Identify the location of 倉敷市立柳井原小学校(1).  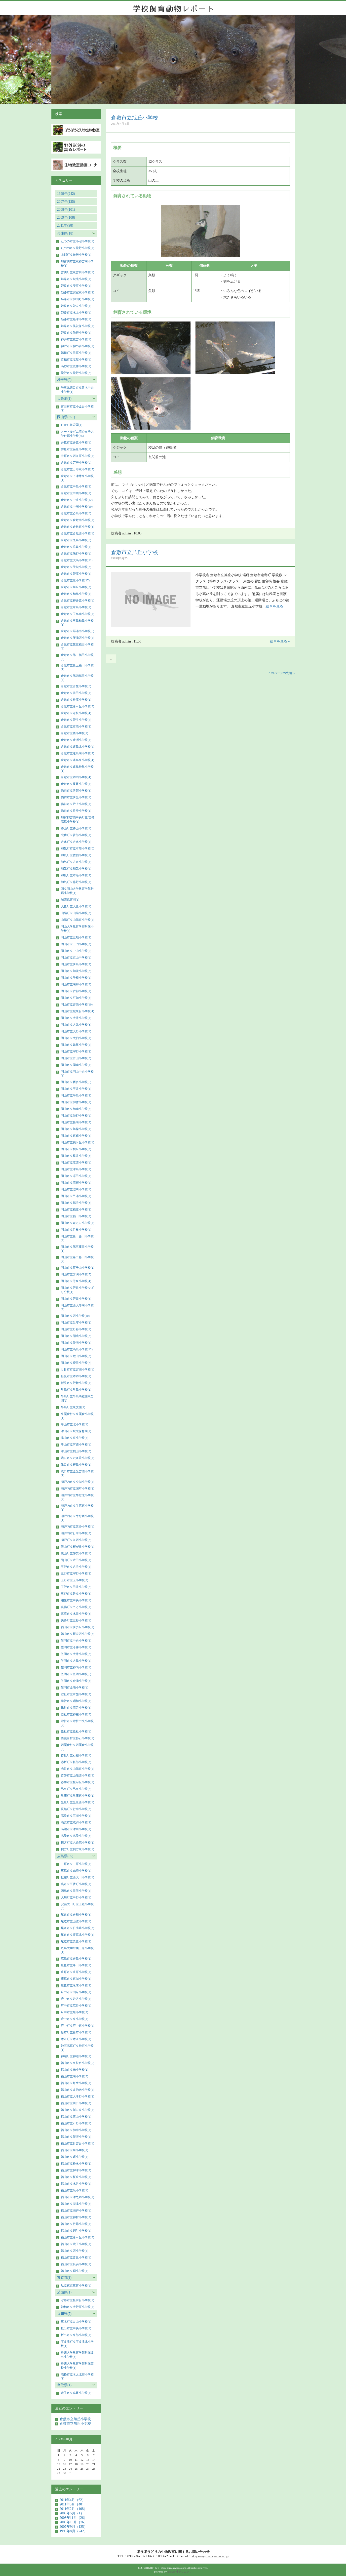
(77, 600).